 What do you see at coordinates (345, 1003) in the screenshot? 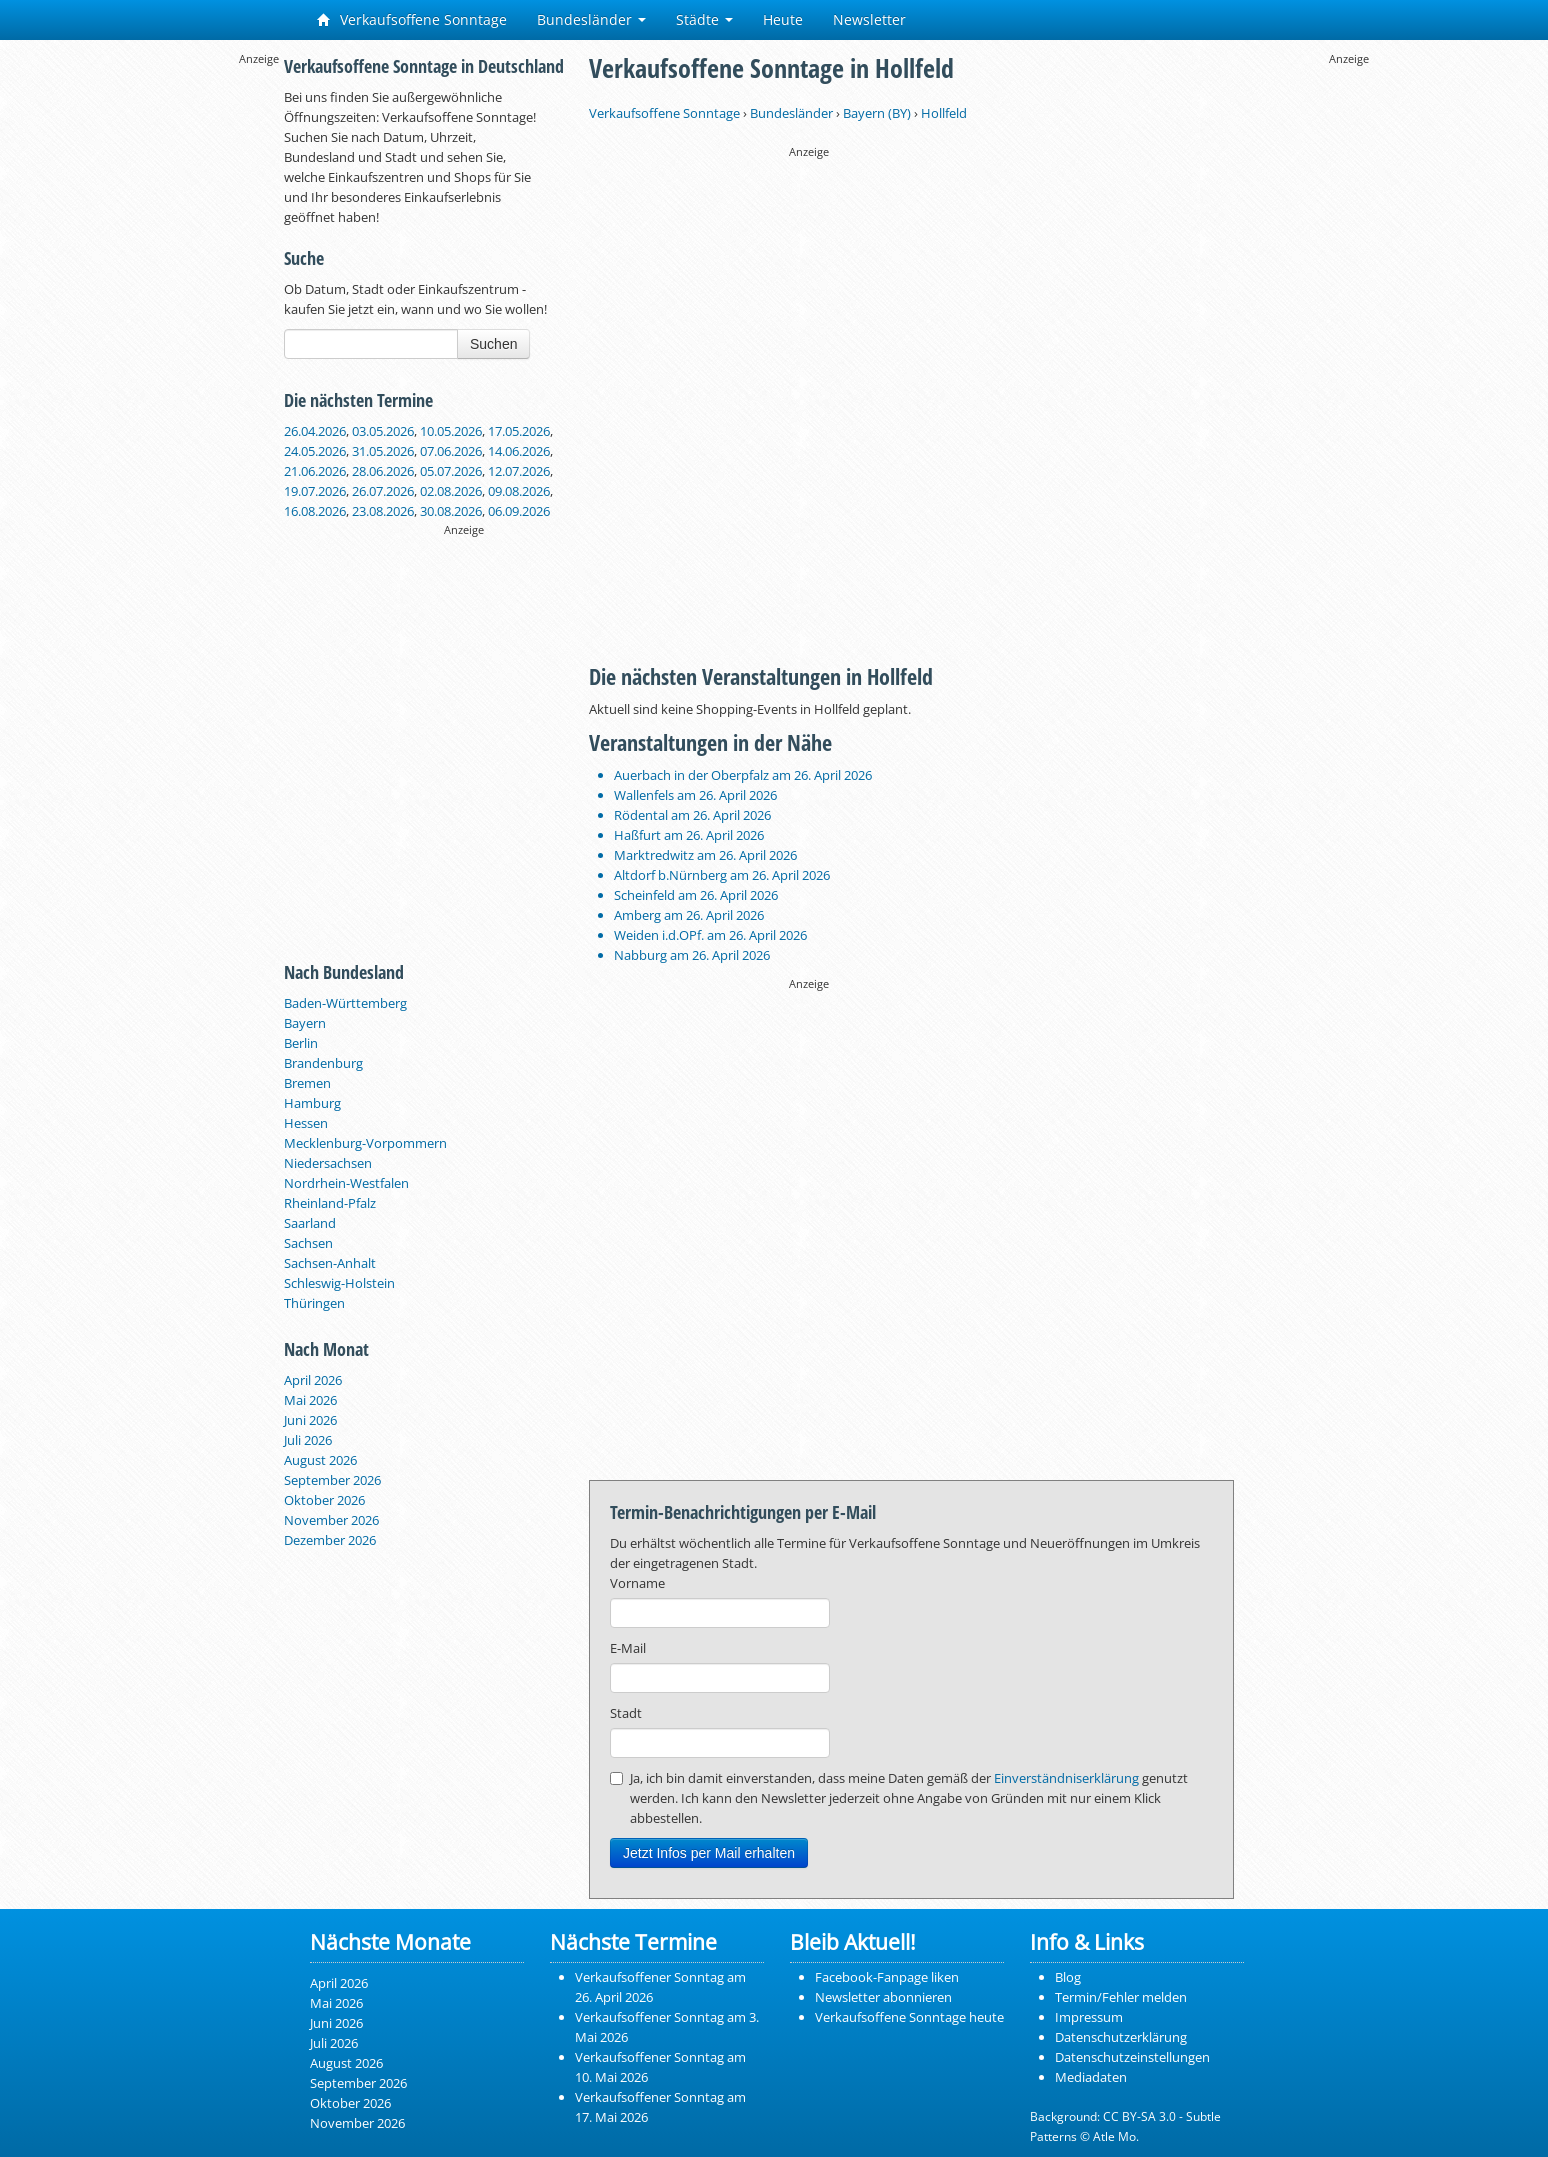
I see `Baden-Württemberg` at bounding box center [345, 1003].